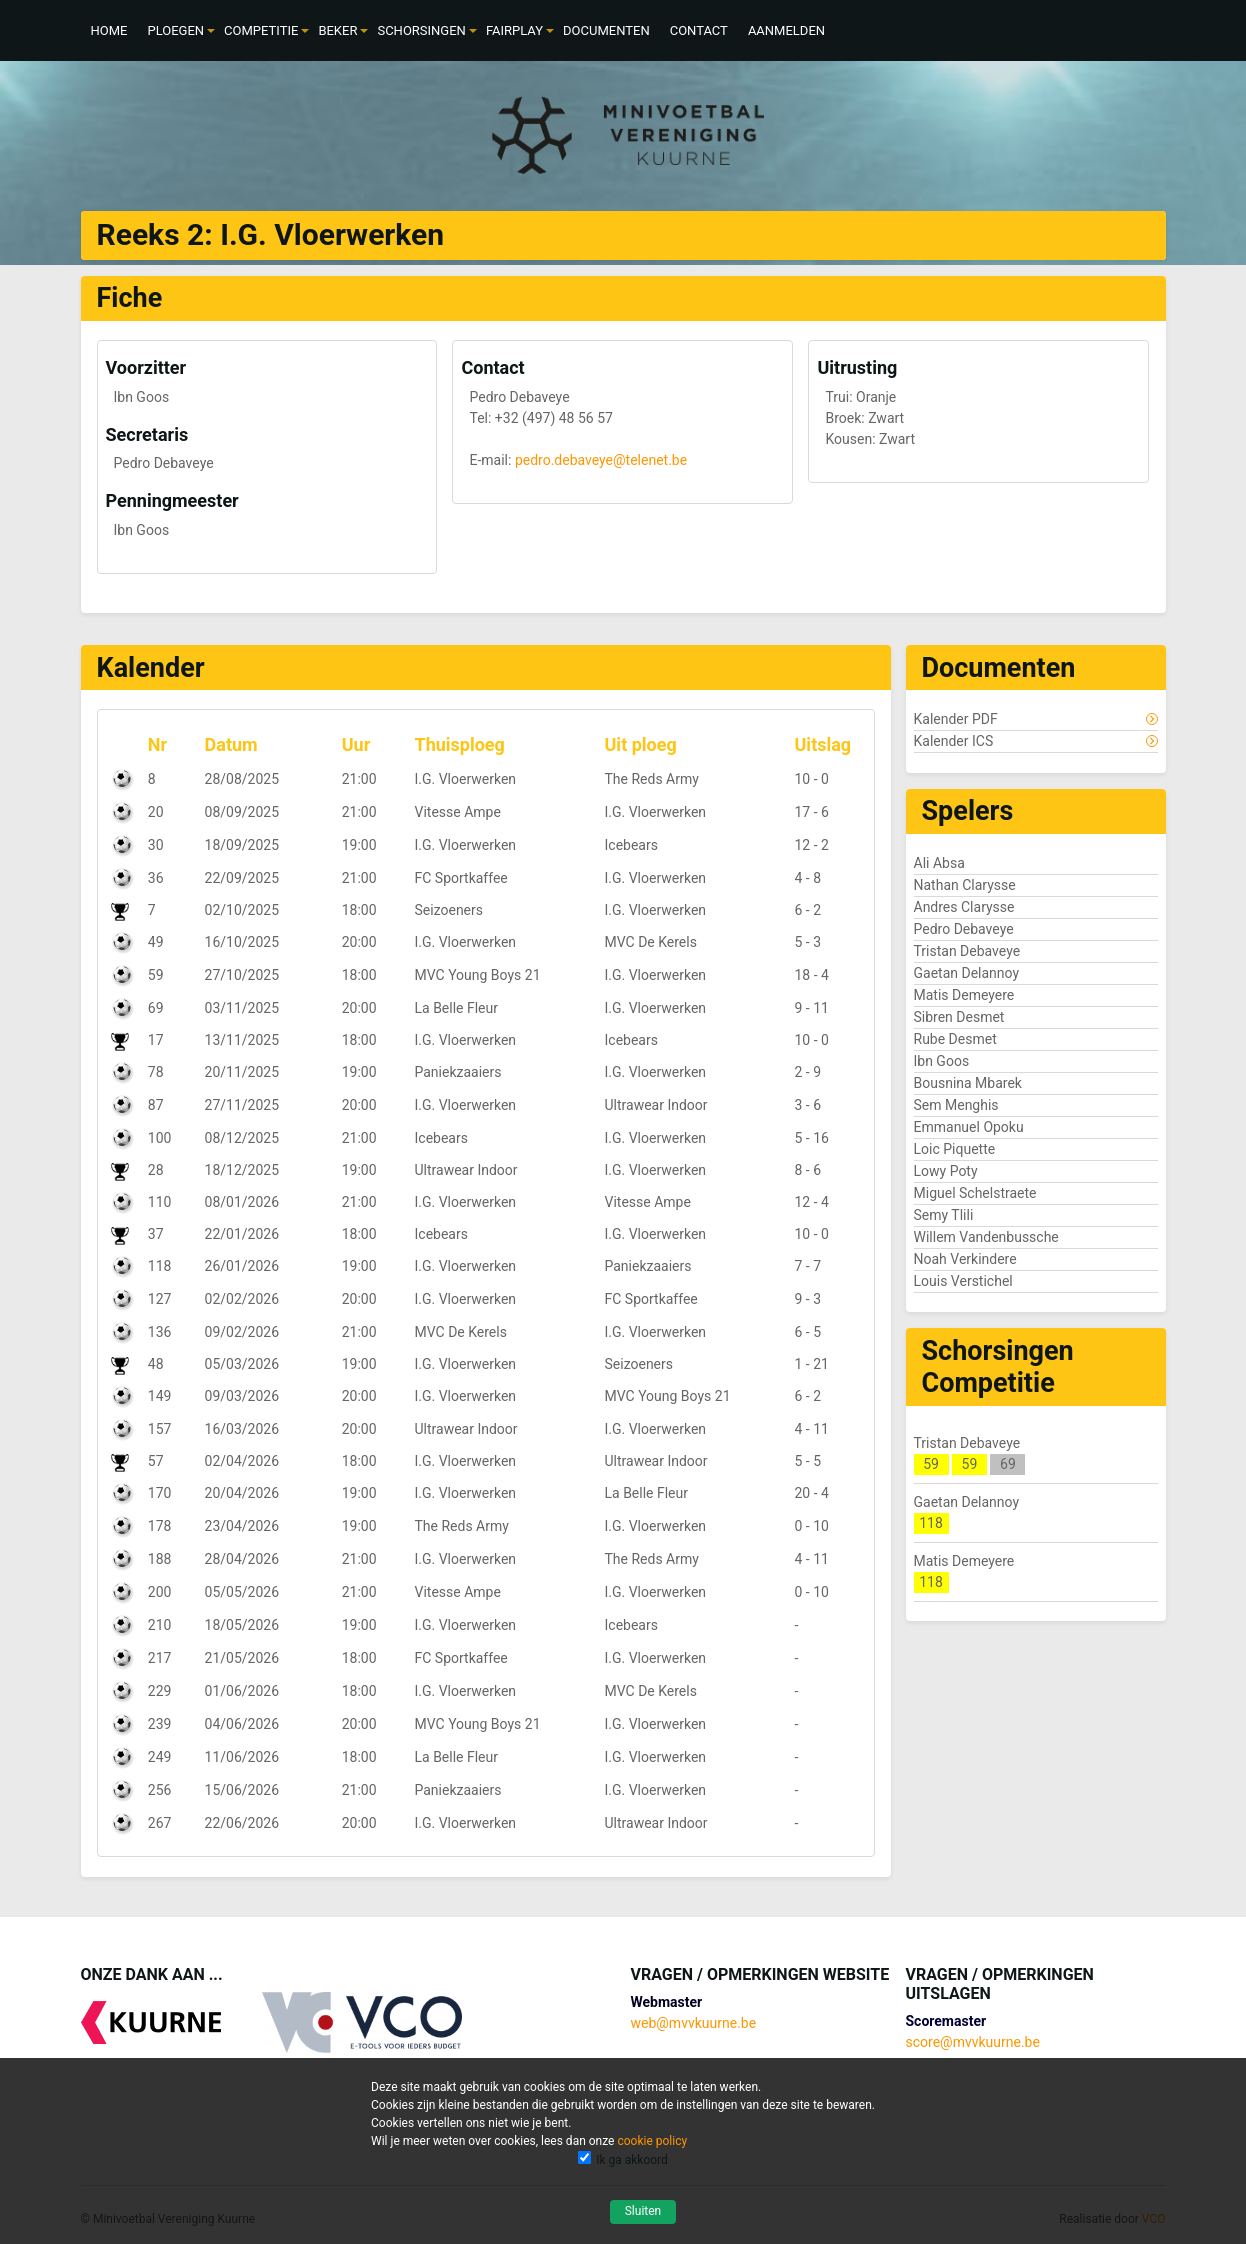 Image resolution: width=1246 pixels, height=2244 pixels. What do you see at coordinates (606, 30) in the screenshot?
I see `Documenten` at bounding box center [606, 30].